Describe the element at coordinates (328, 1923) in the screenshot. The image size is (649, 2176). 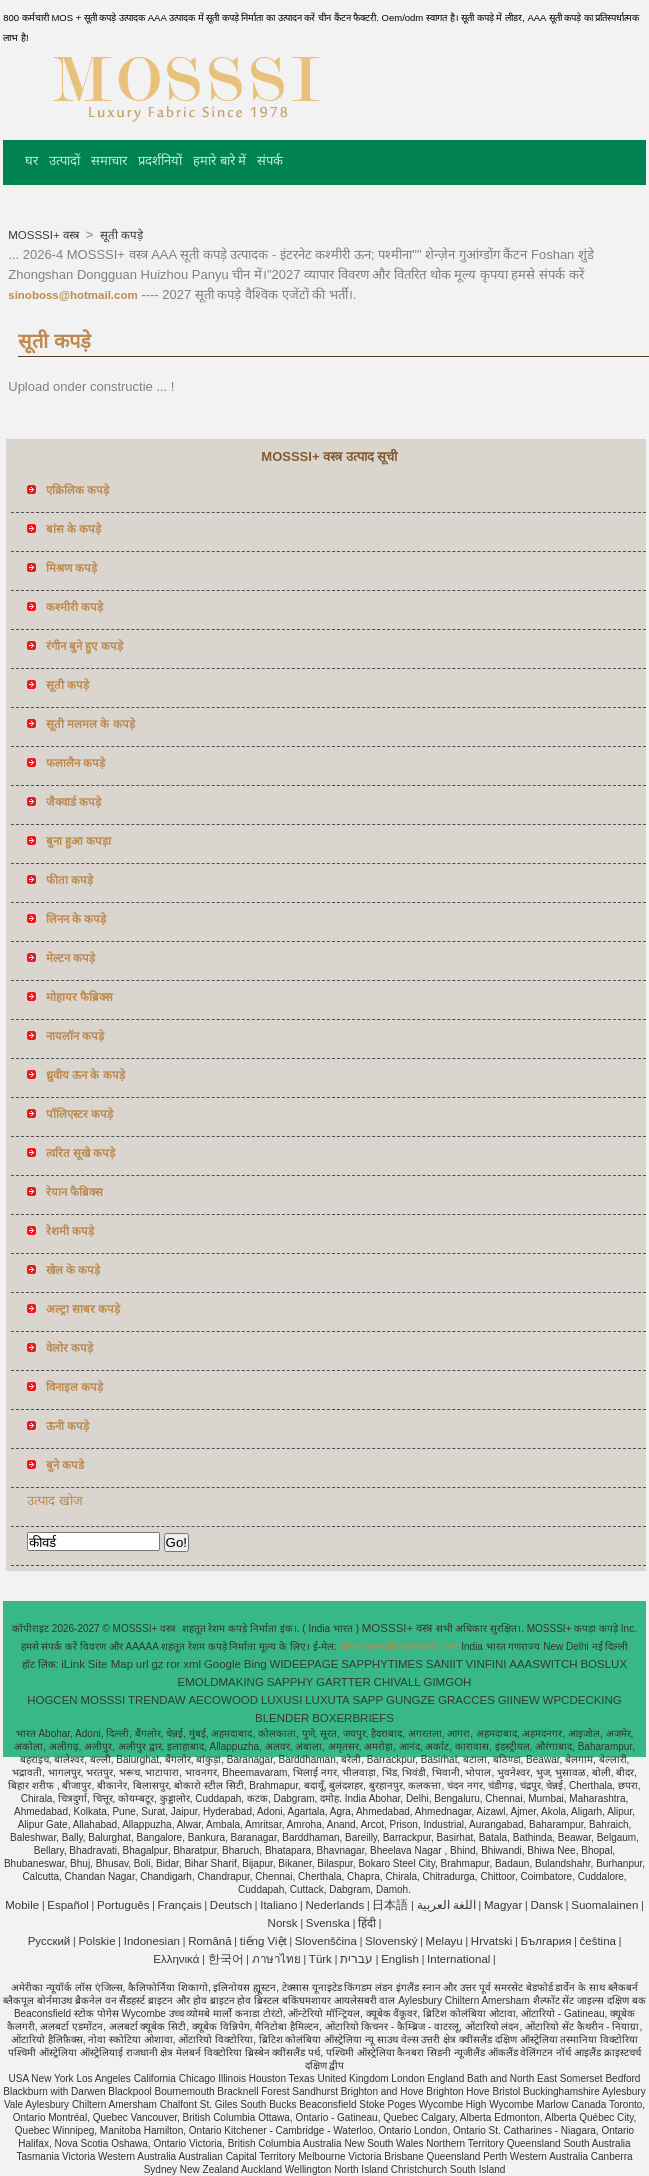
I see `Svenska` at that location.